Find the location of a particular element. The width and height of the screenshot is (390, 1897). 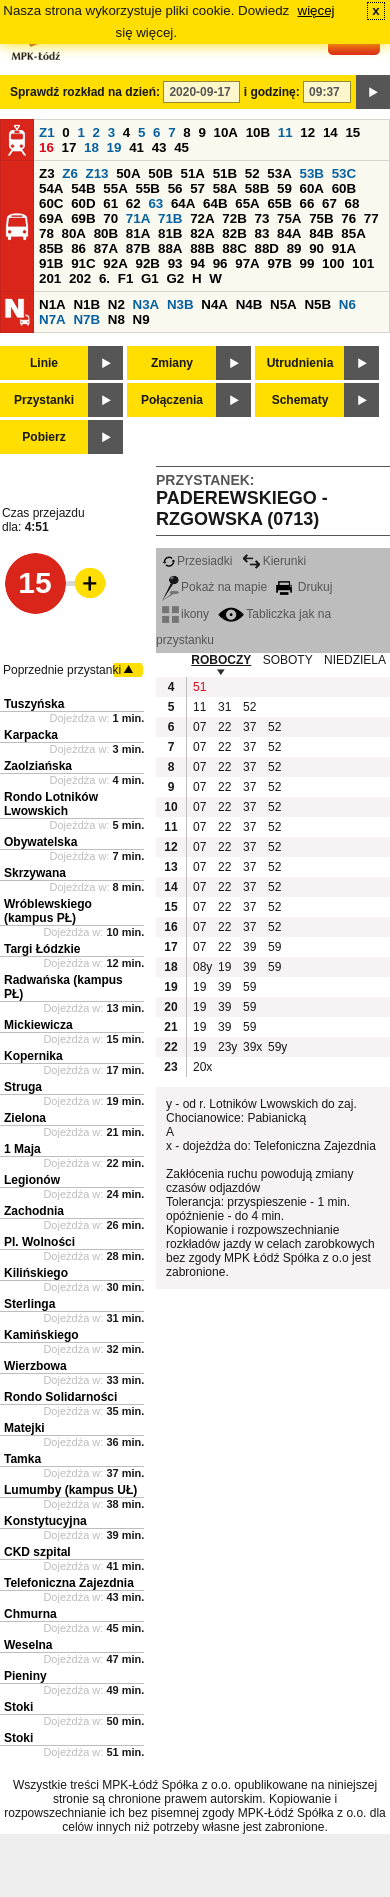

6. is located at coordinates (104, 278).